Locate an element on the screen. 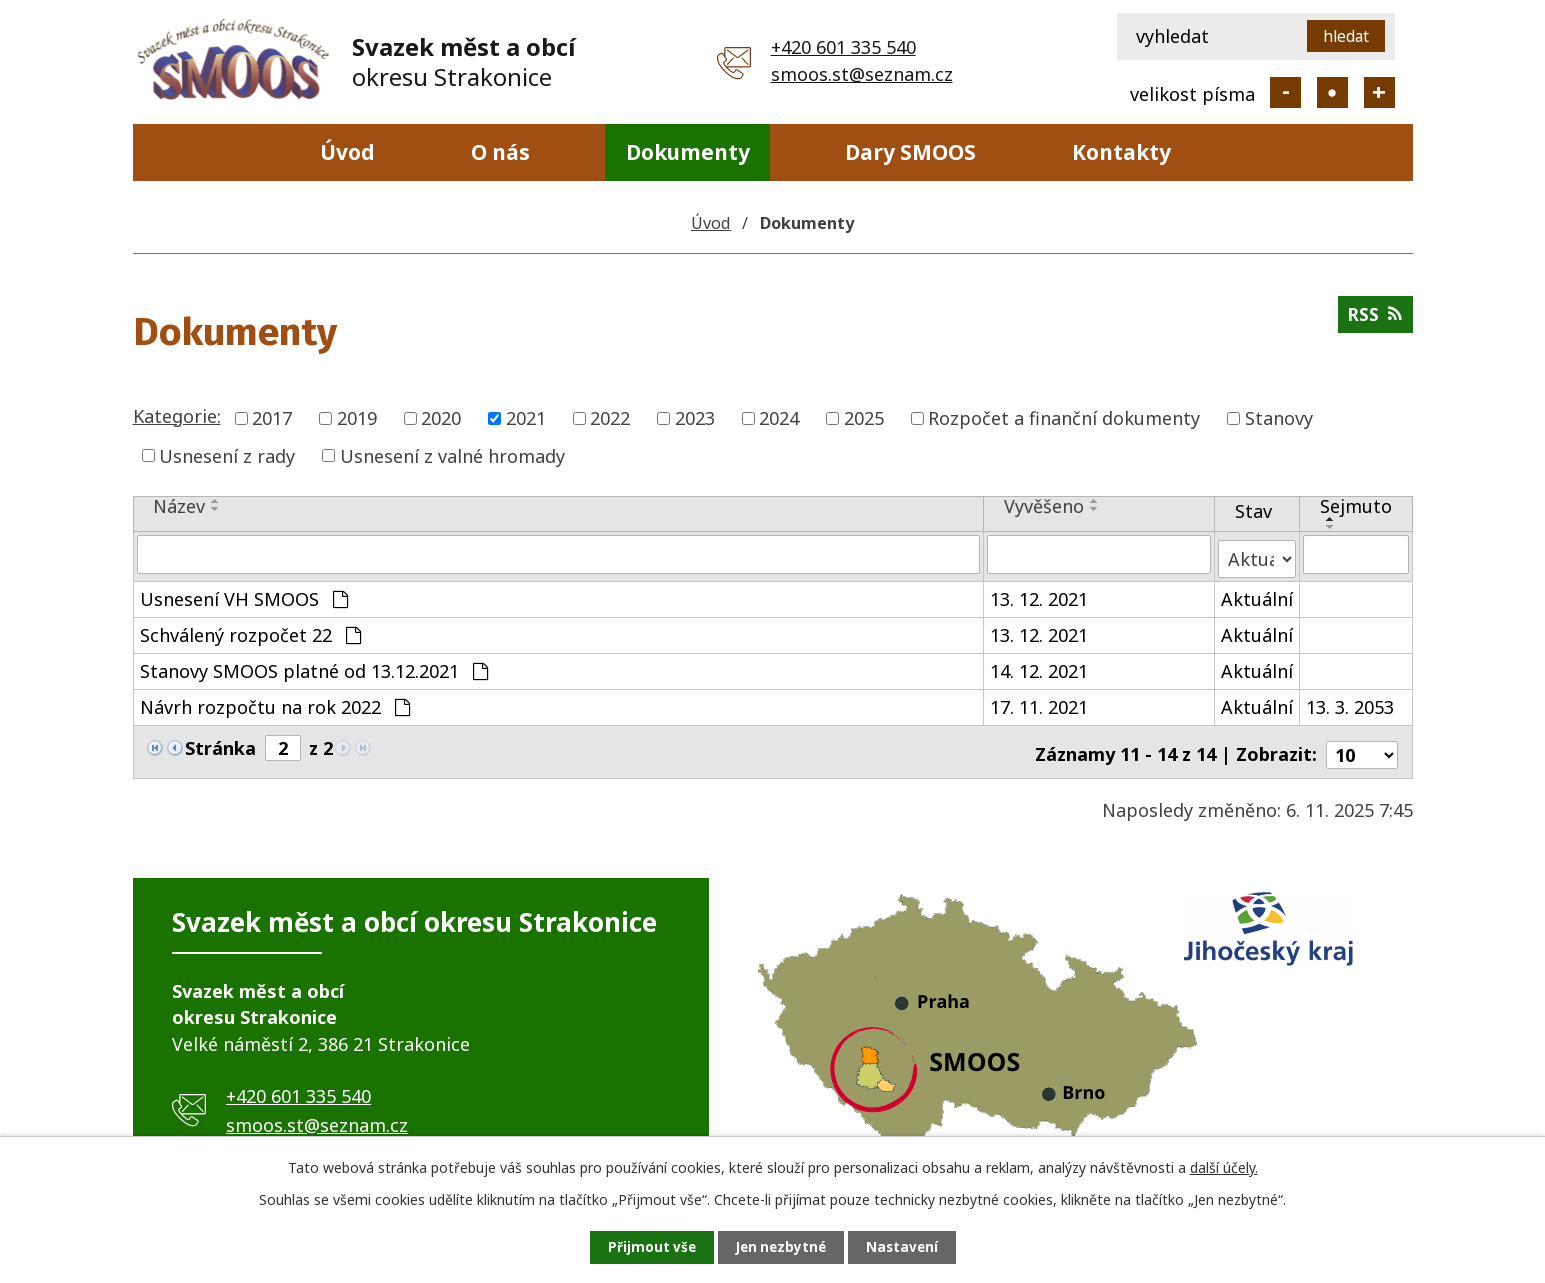 The image size is (1545, 1283). Jen nezbytné is located at coordinates (780, 1246).